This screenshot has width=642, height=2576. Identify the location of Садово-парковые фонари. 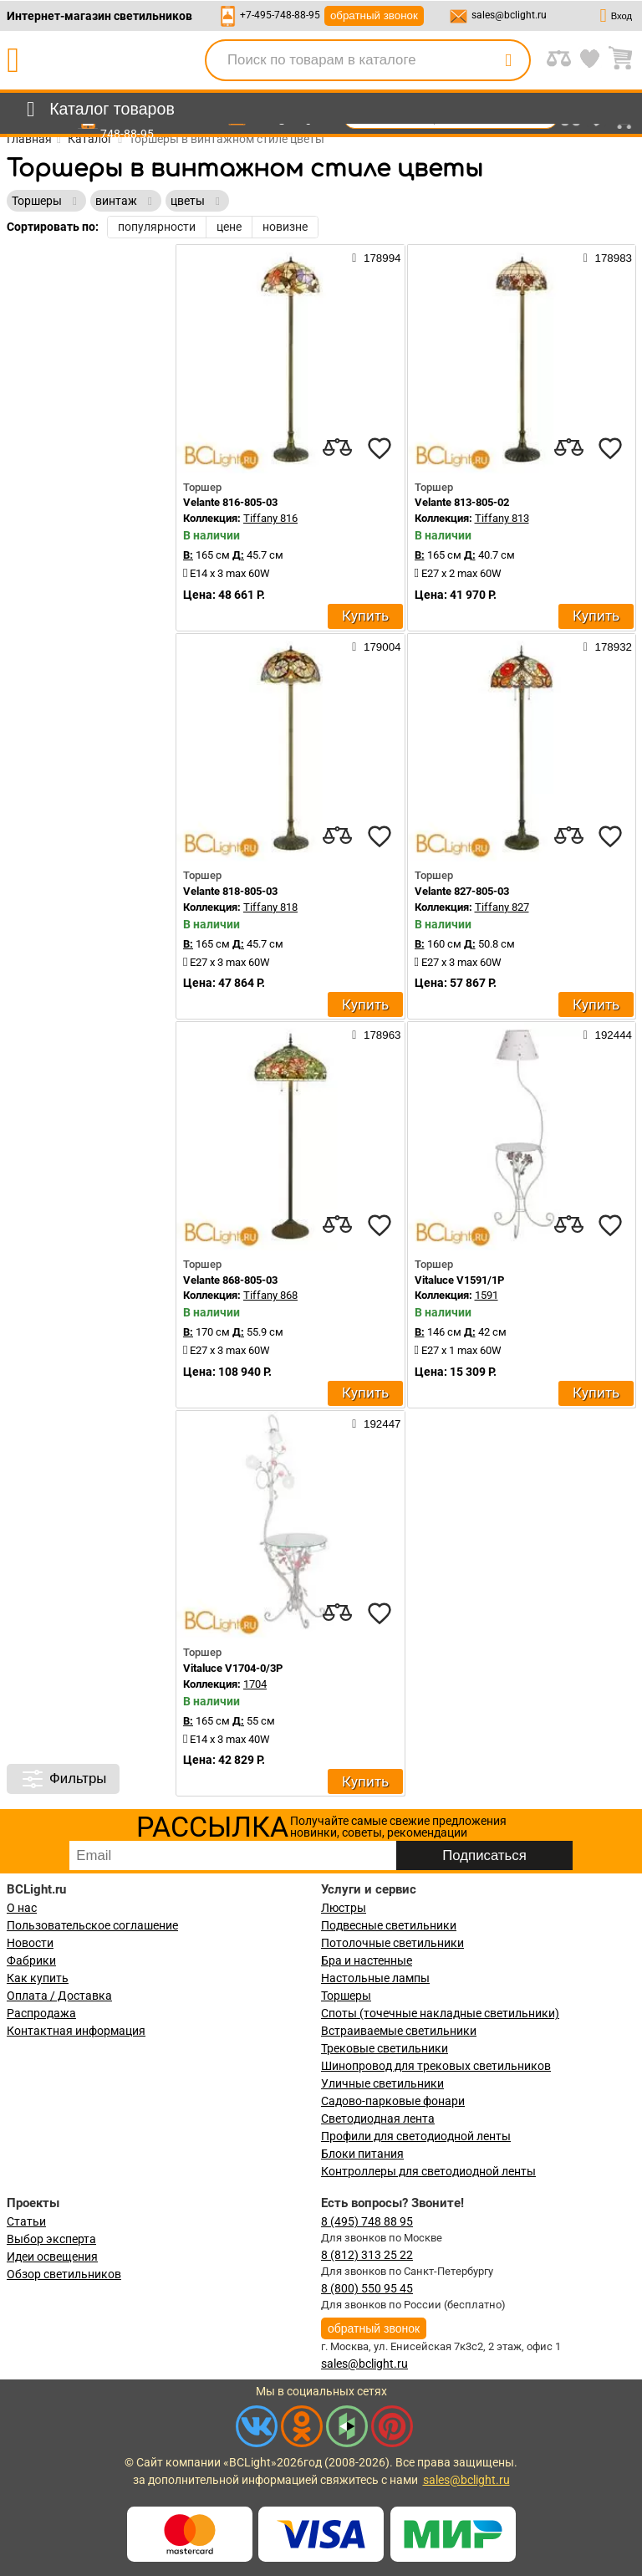
(393, 2101).